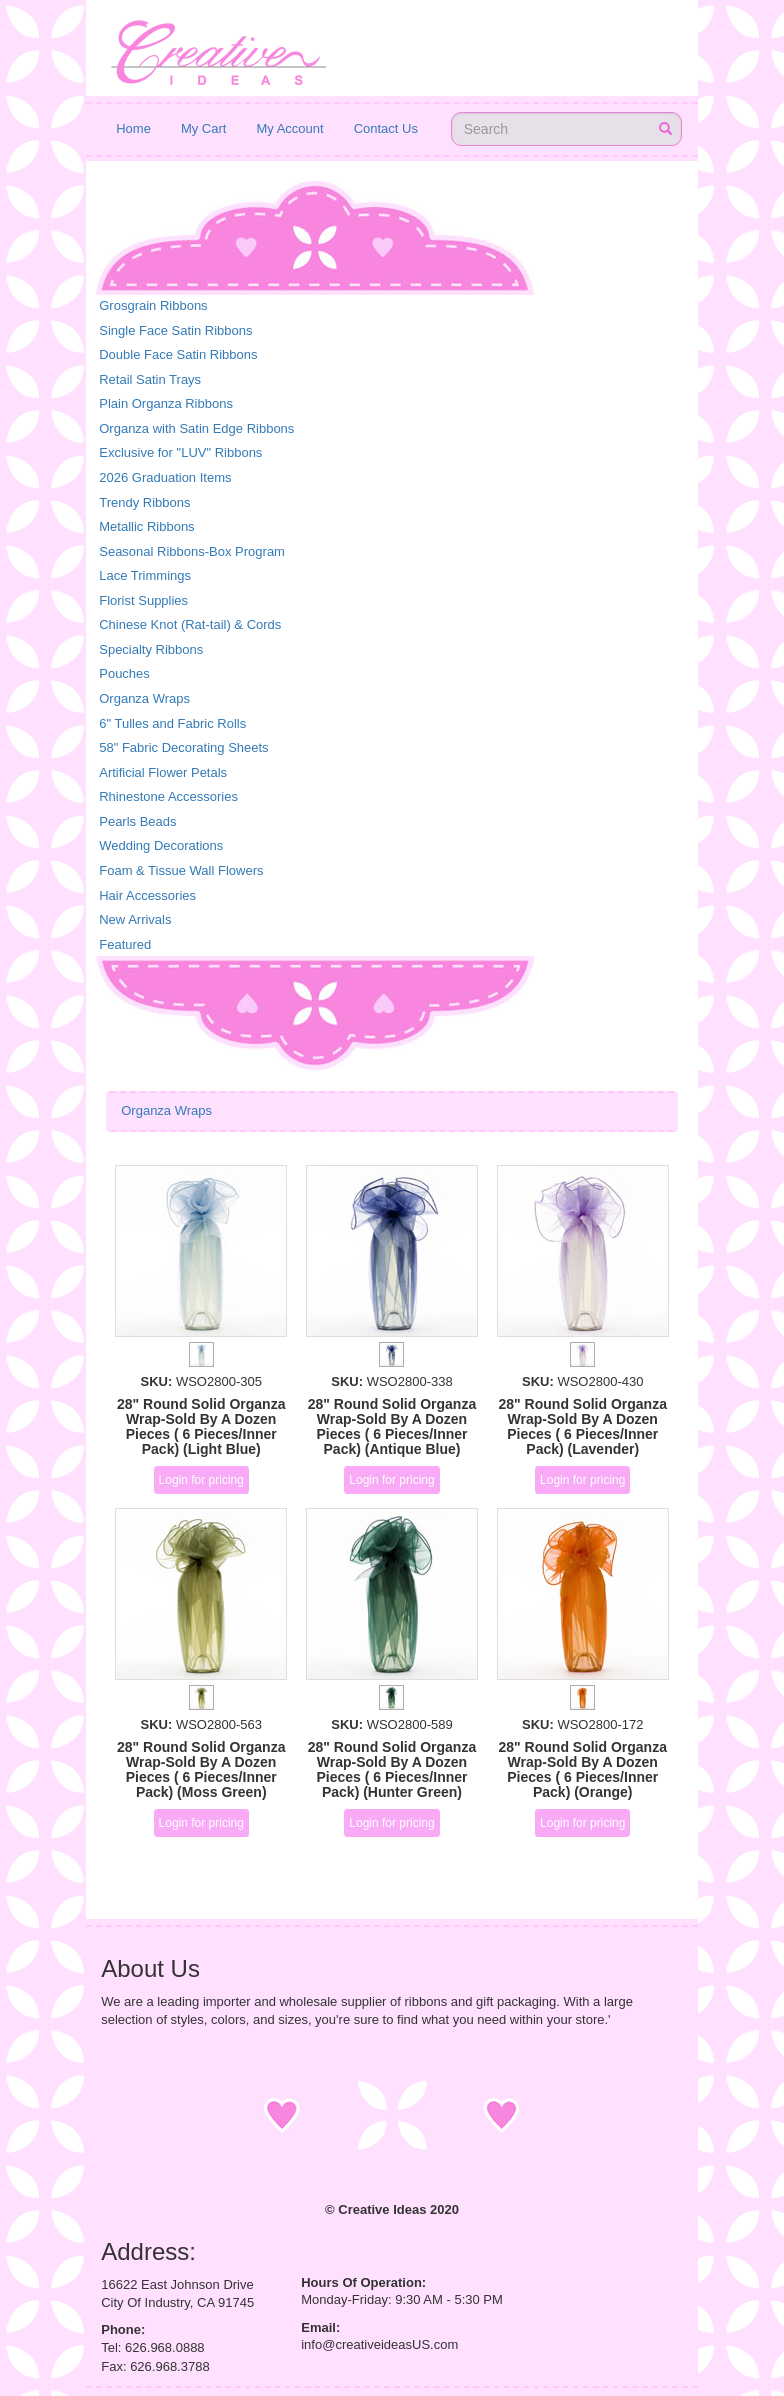  What do you see at coordinates (386, 128) in the screenshot?
I see `Contact Us` at bounding box center [386, 128].